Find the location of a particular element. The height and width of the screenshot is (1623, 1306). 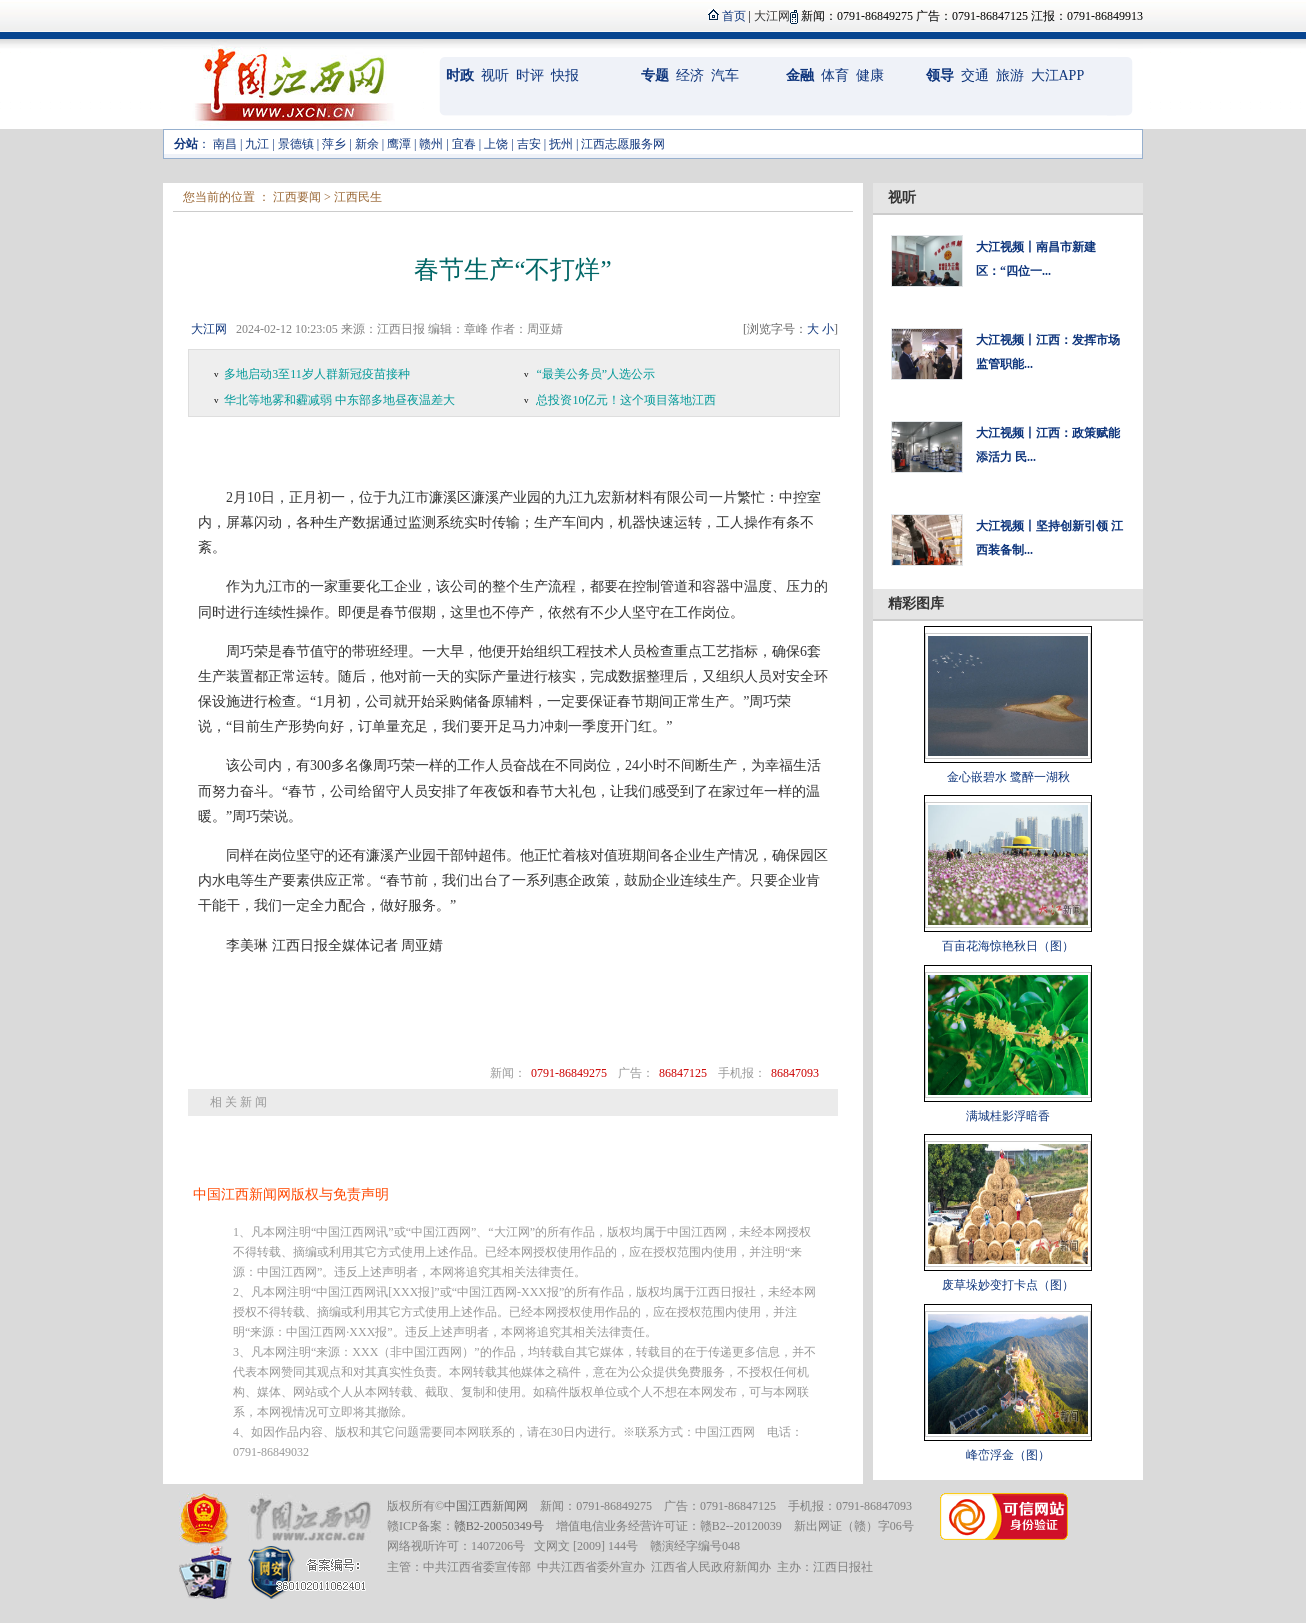

江西要闻 is located at coordinates (297, 197).